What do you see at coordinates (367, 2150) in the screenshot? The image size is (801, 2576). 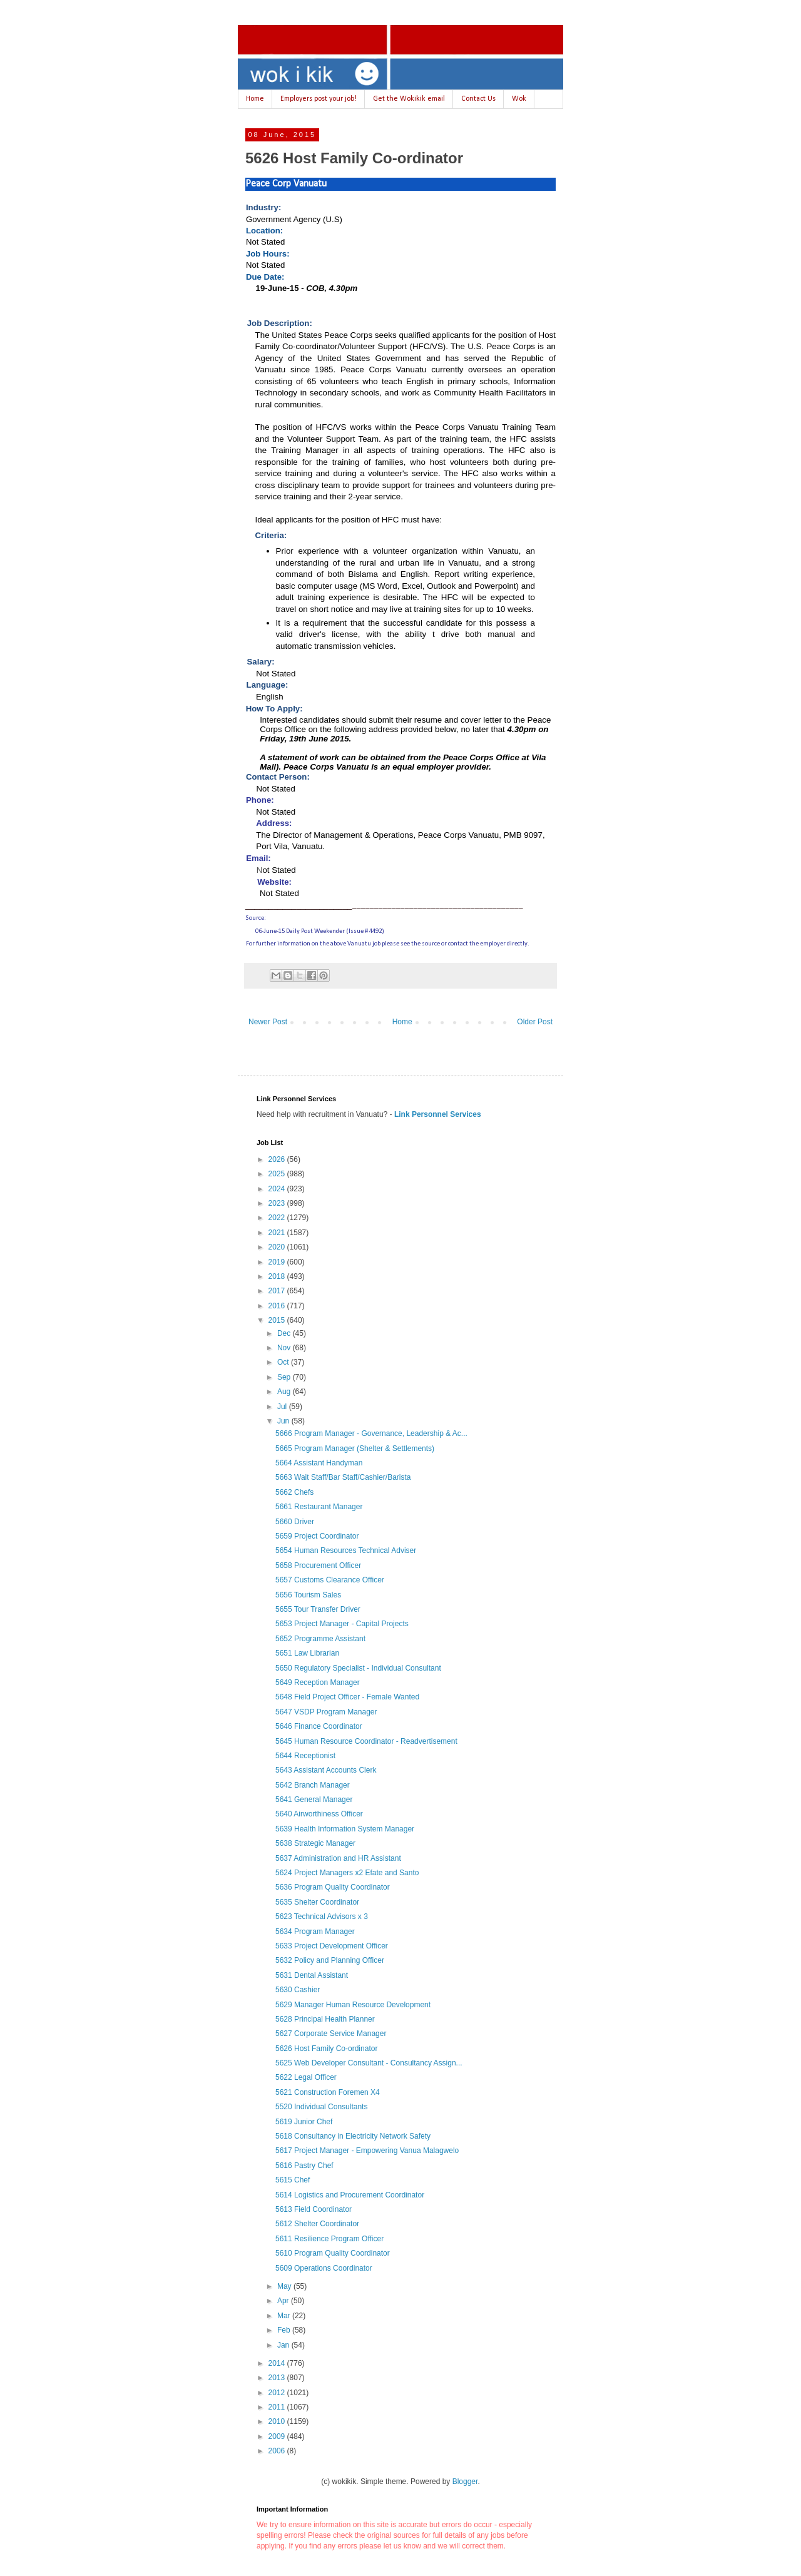 I see `5617 Project Manager - Empowering Vanua Malagwelo` at bounding box center [367, 2150].